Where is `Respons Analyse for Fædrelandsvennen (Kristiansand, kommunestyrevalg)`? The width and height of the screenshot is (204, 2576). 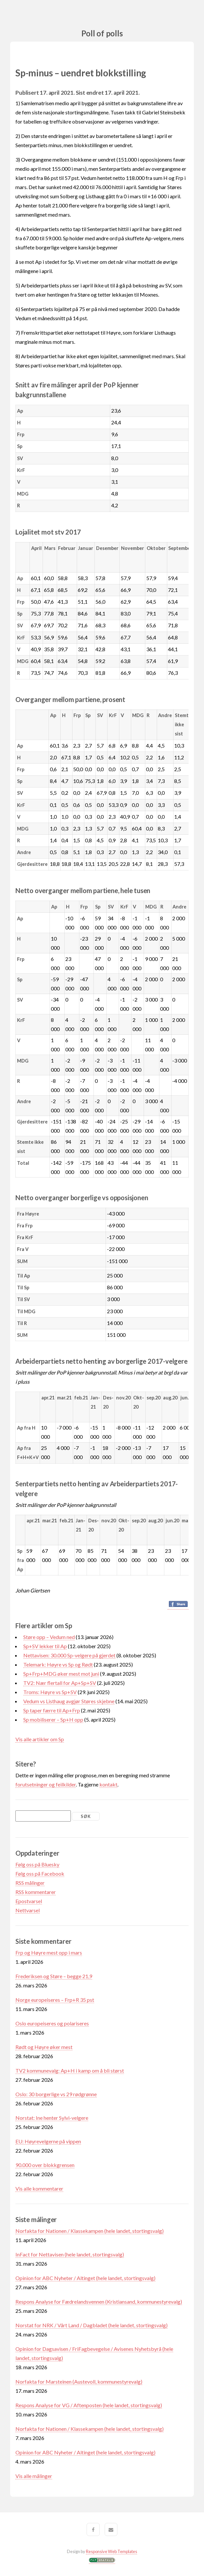
Respons Analyse for Fædrelandsvennen (Kristiansand, kommunestyrevalg) is located at coordinates (98, 2301).